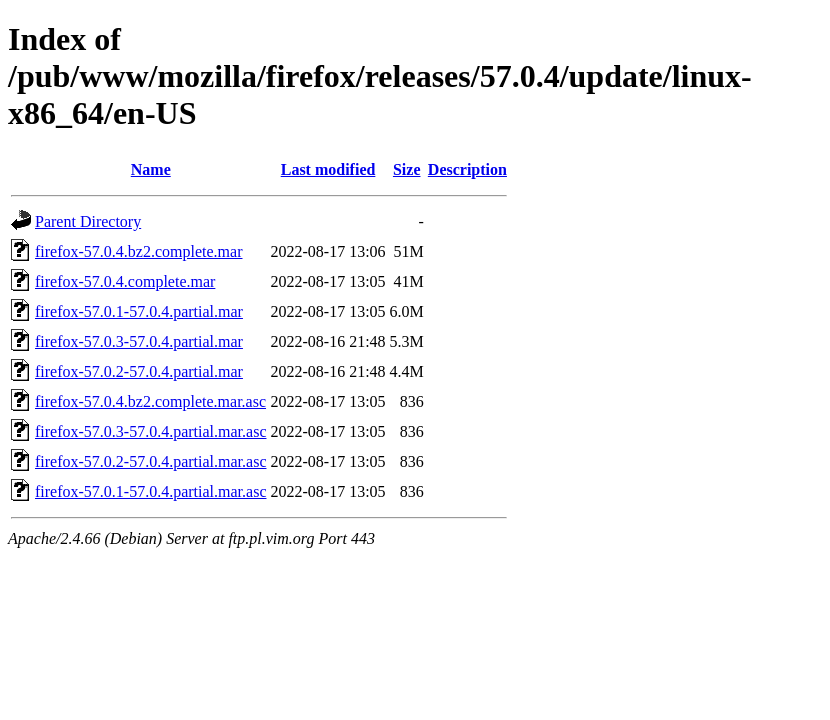 The image size is (830, 720). What do you see at coordinates (150, 431) in the screenshot?
I see `firefox-57.0.3-57.0.4.partial.mar.asc` at bounding box center [150, 431].